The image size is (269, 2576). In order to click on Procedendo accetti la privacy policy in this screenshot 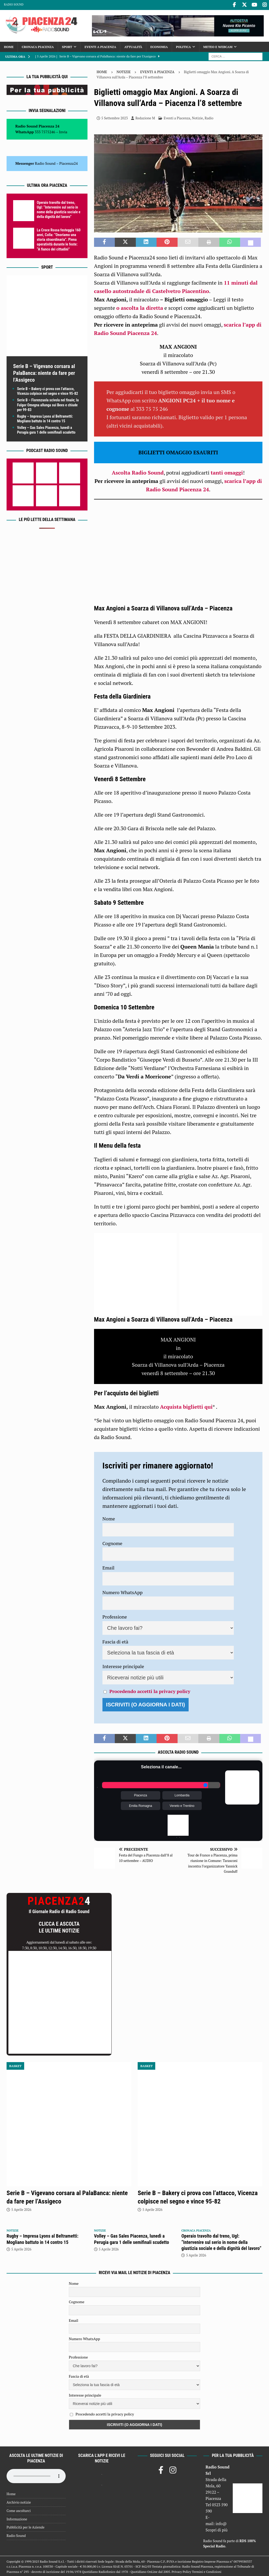, I will do `click(149, 1690)`.